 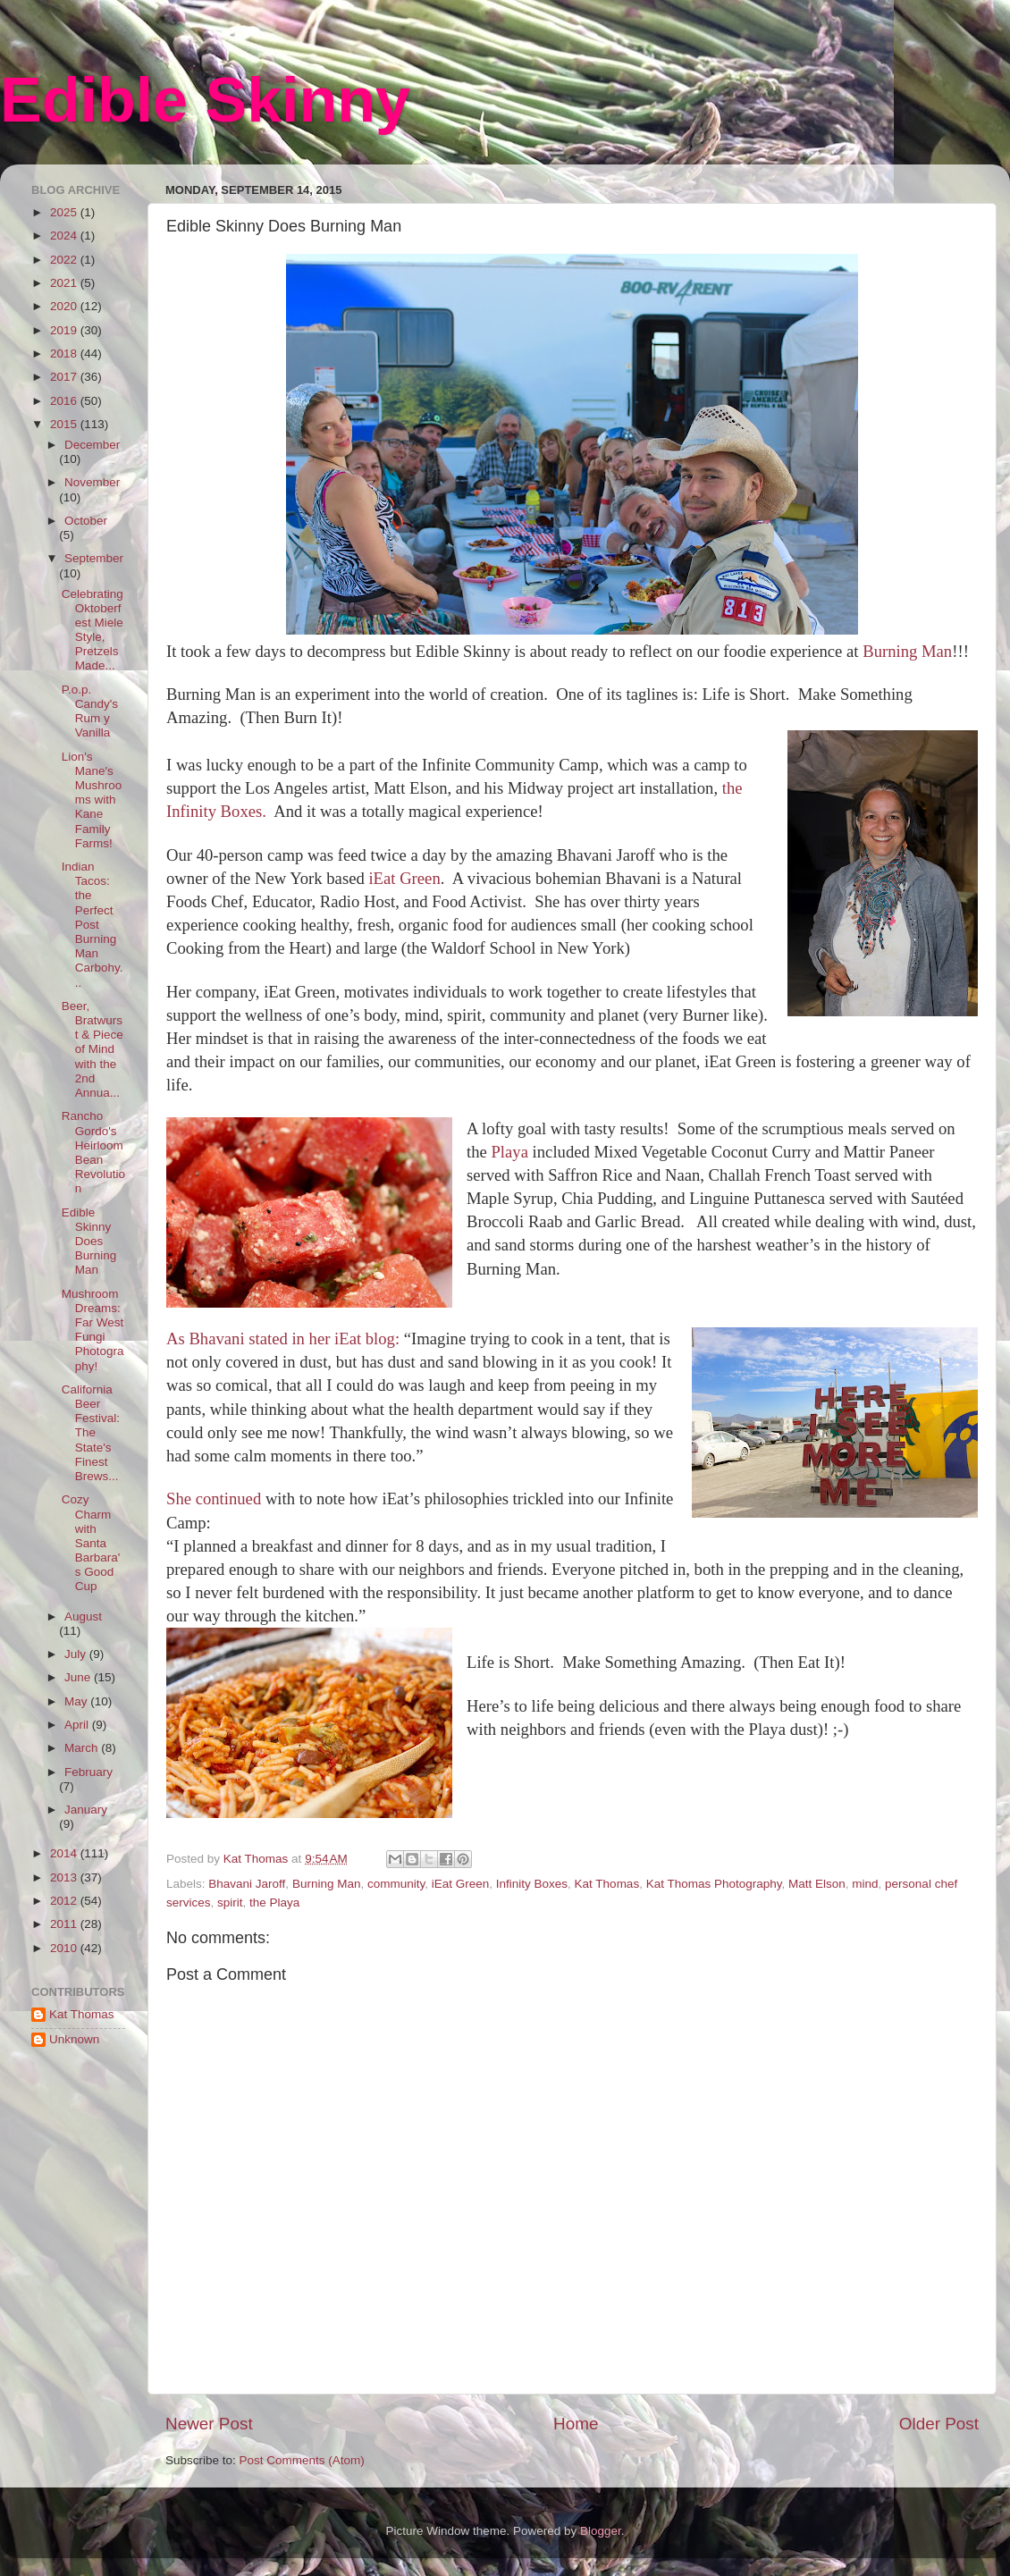 What do you see at coordinates (91, 1433) in the screenshot?
I see `California Beer Festival: The State's Finest Brews...` at bounding box center [91, 1433].